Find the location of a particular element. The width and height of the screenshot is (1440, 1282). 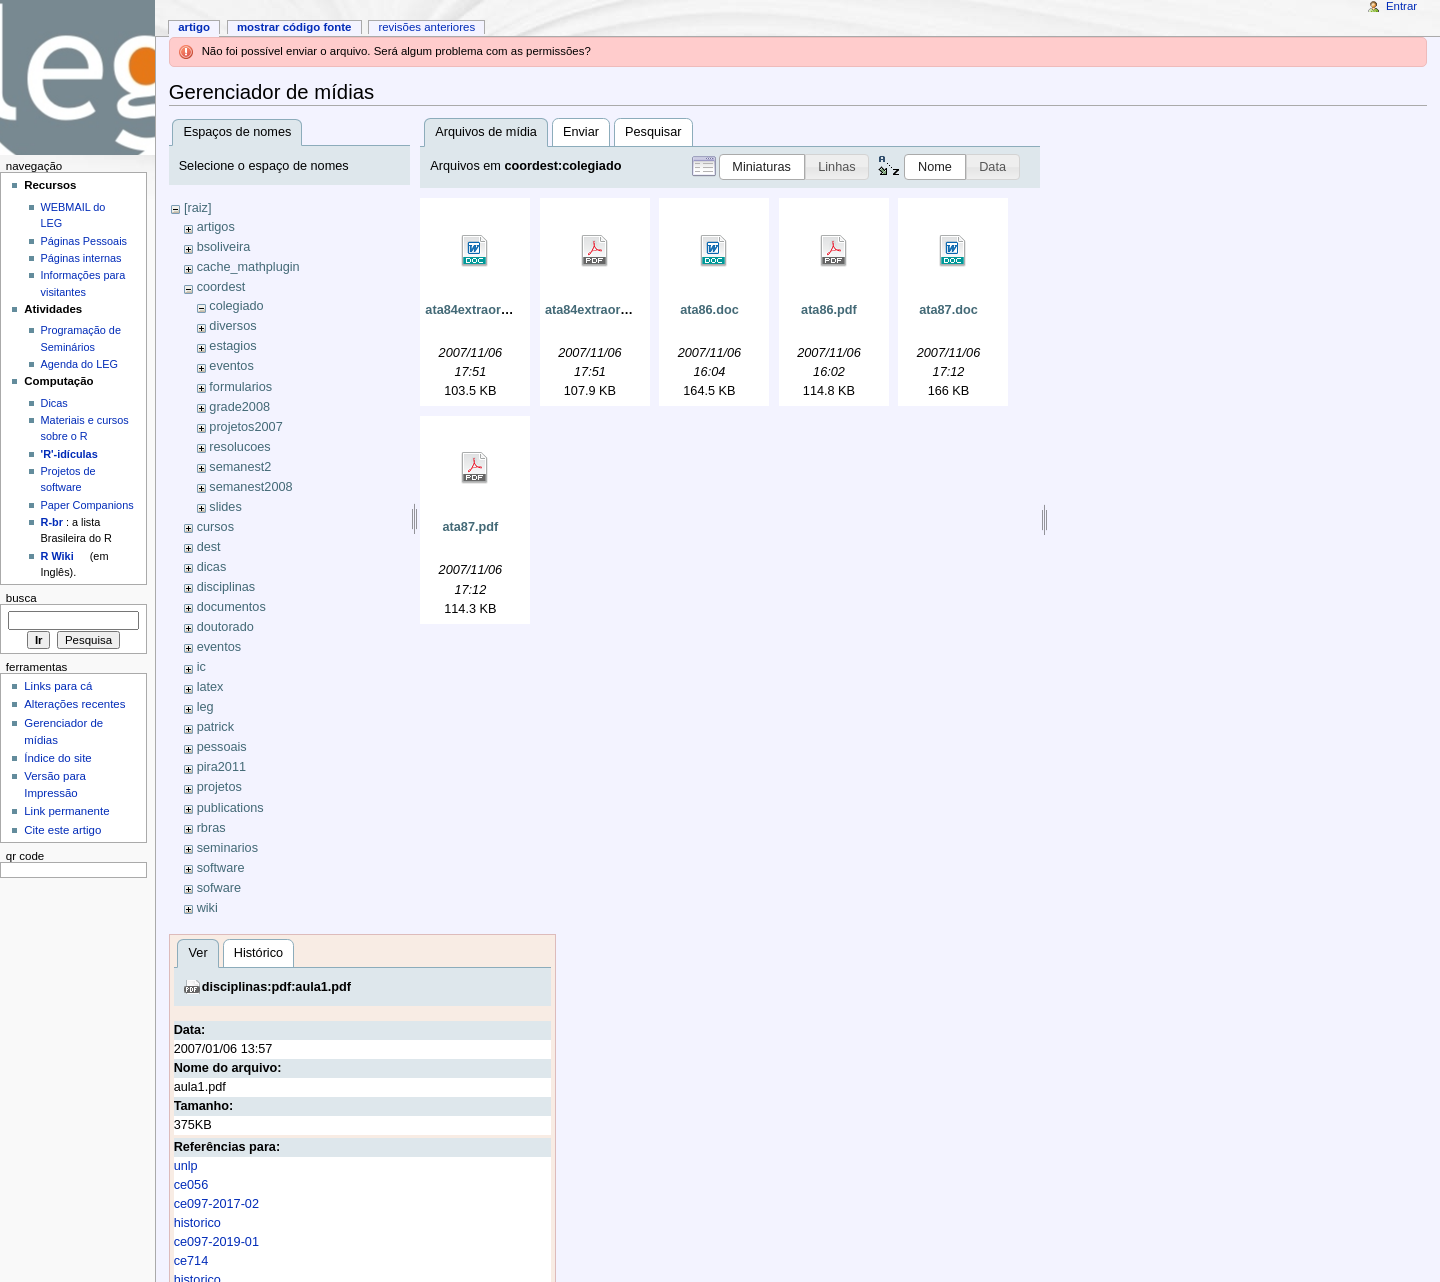

semanest2 is located at coordinates (240, 467).